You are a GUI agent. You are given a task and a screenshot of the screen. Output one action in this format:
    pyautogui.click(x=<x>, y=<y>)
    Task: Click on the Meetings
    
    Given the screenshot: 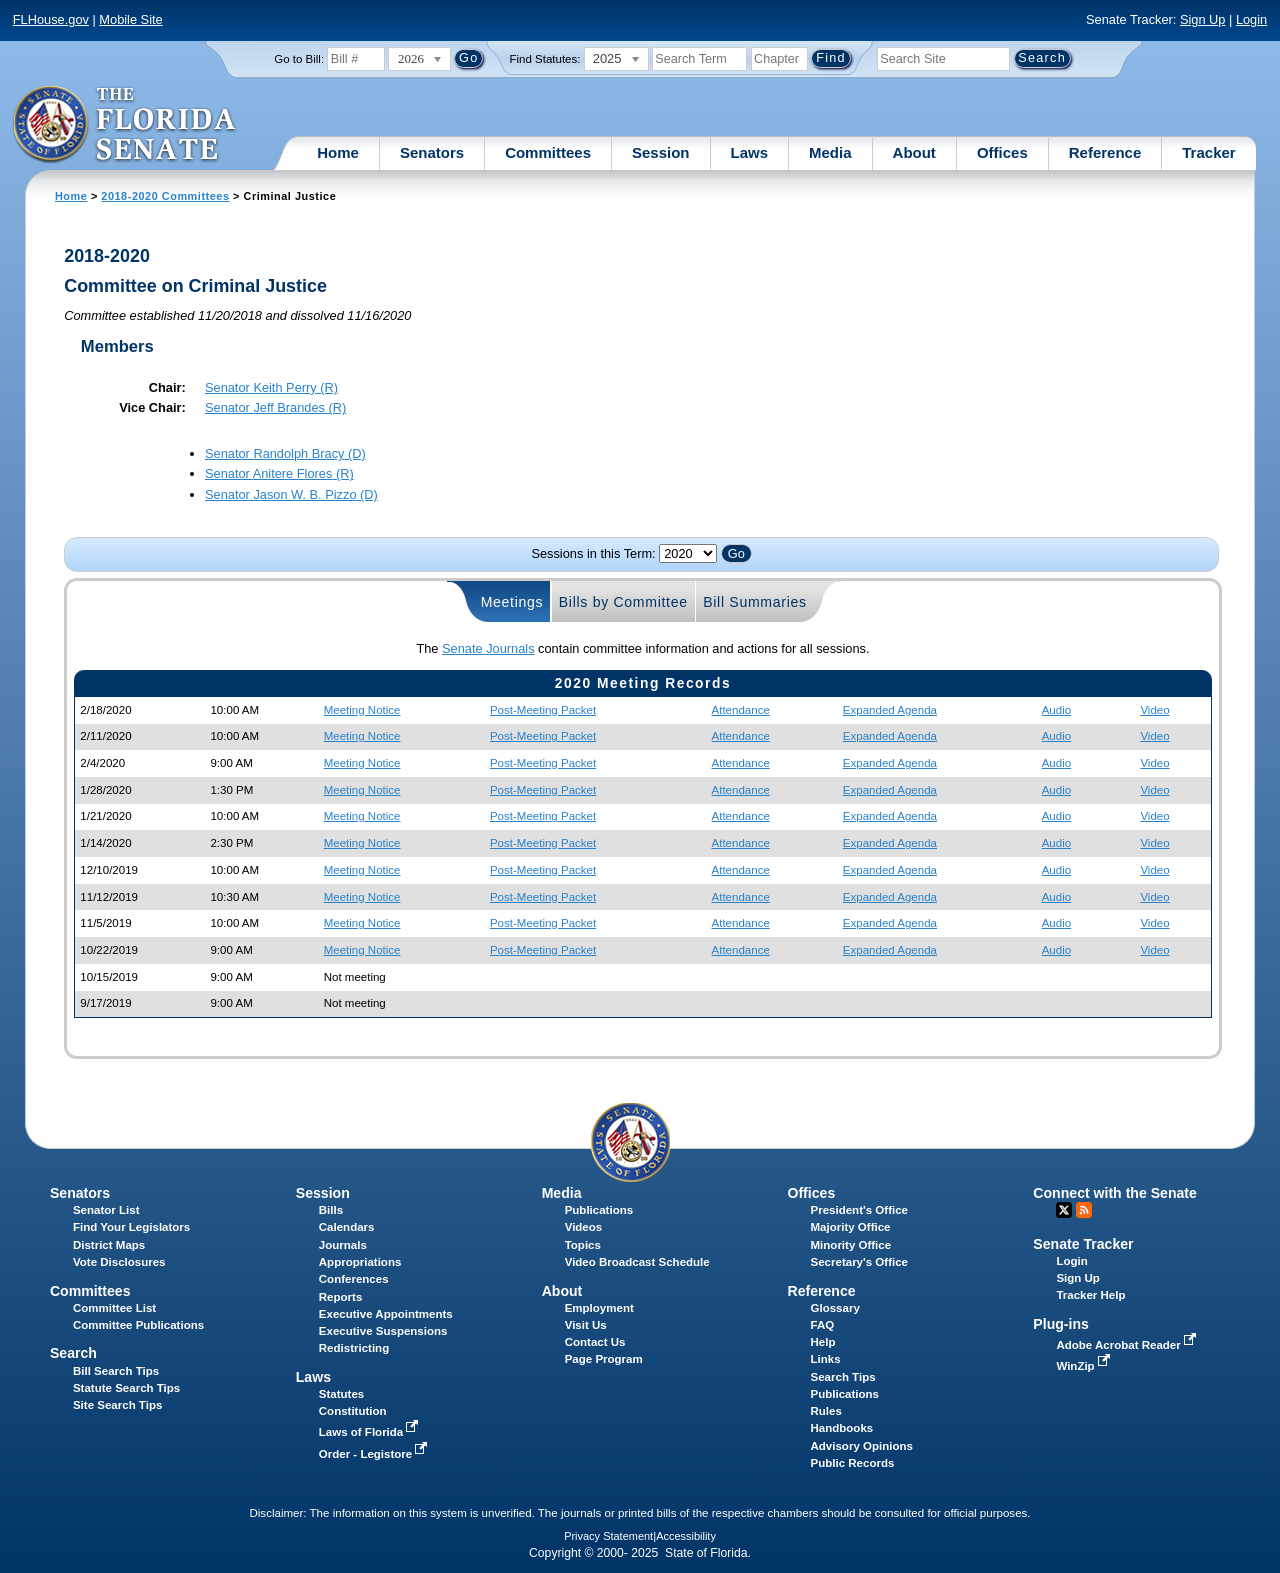 What is the action you would take?
    pyautogui.click(x=512, y=602)
    